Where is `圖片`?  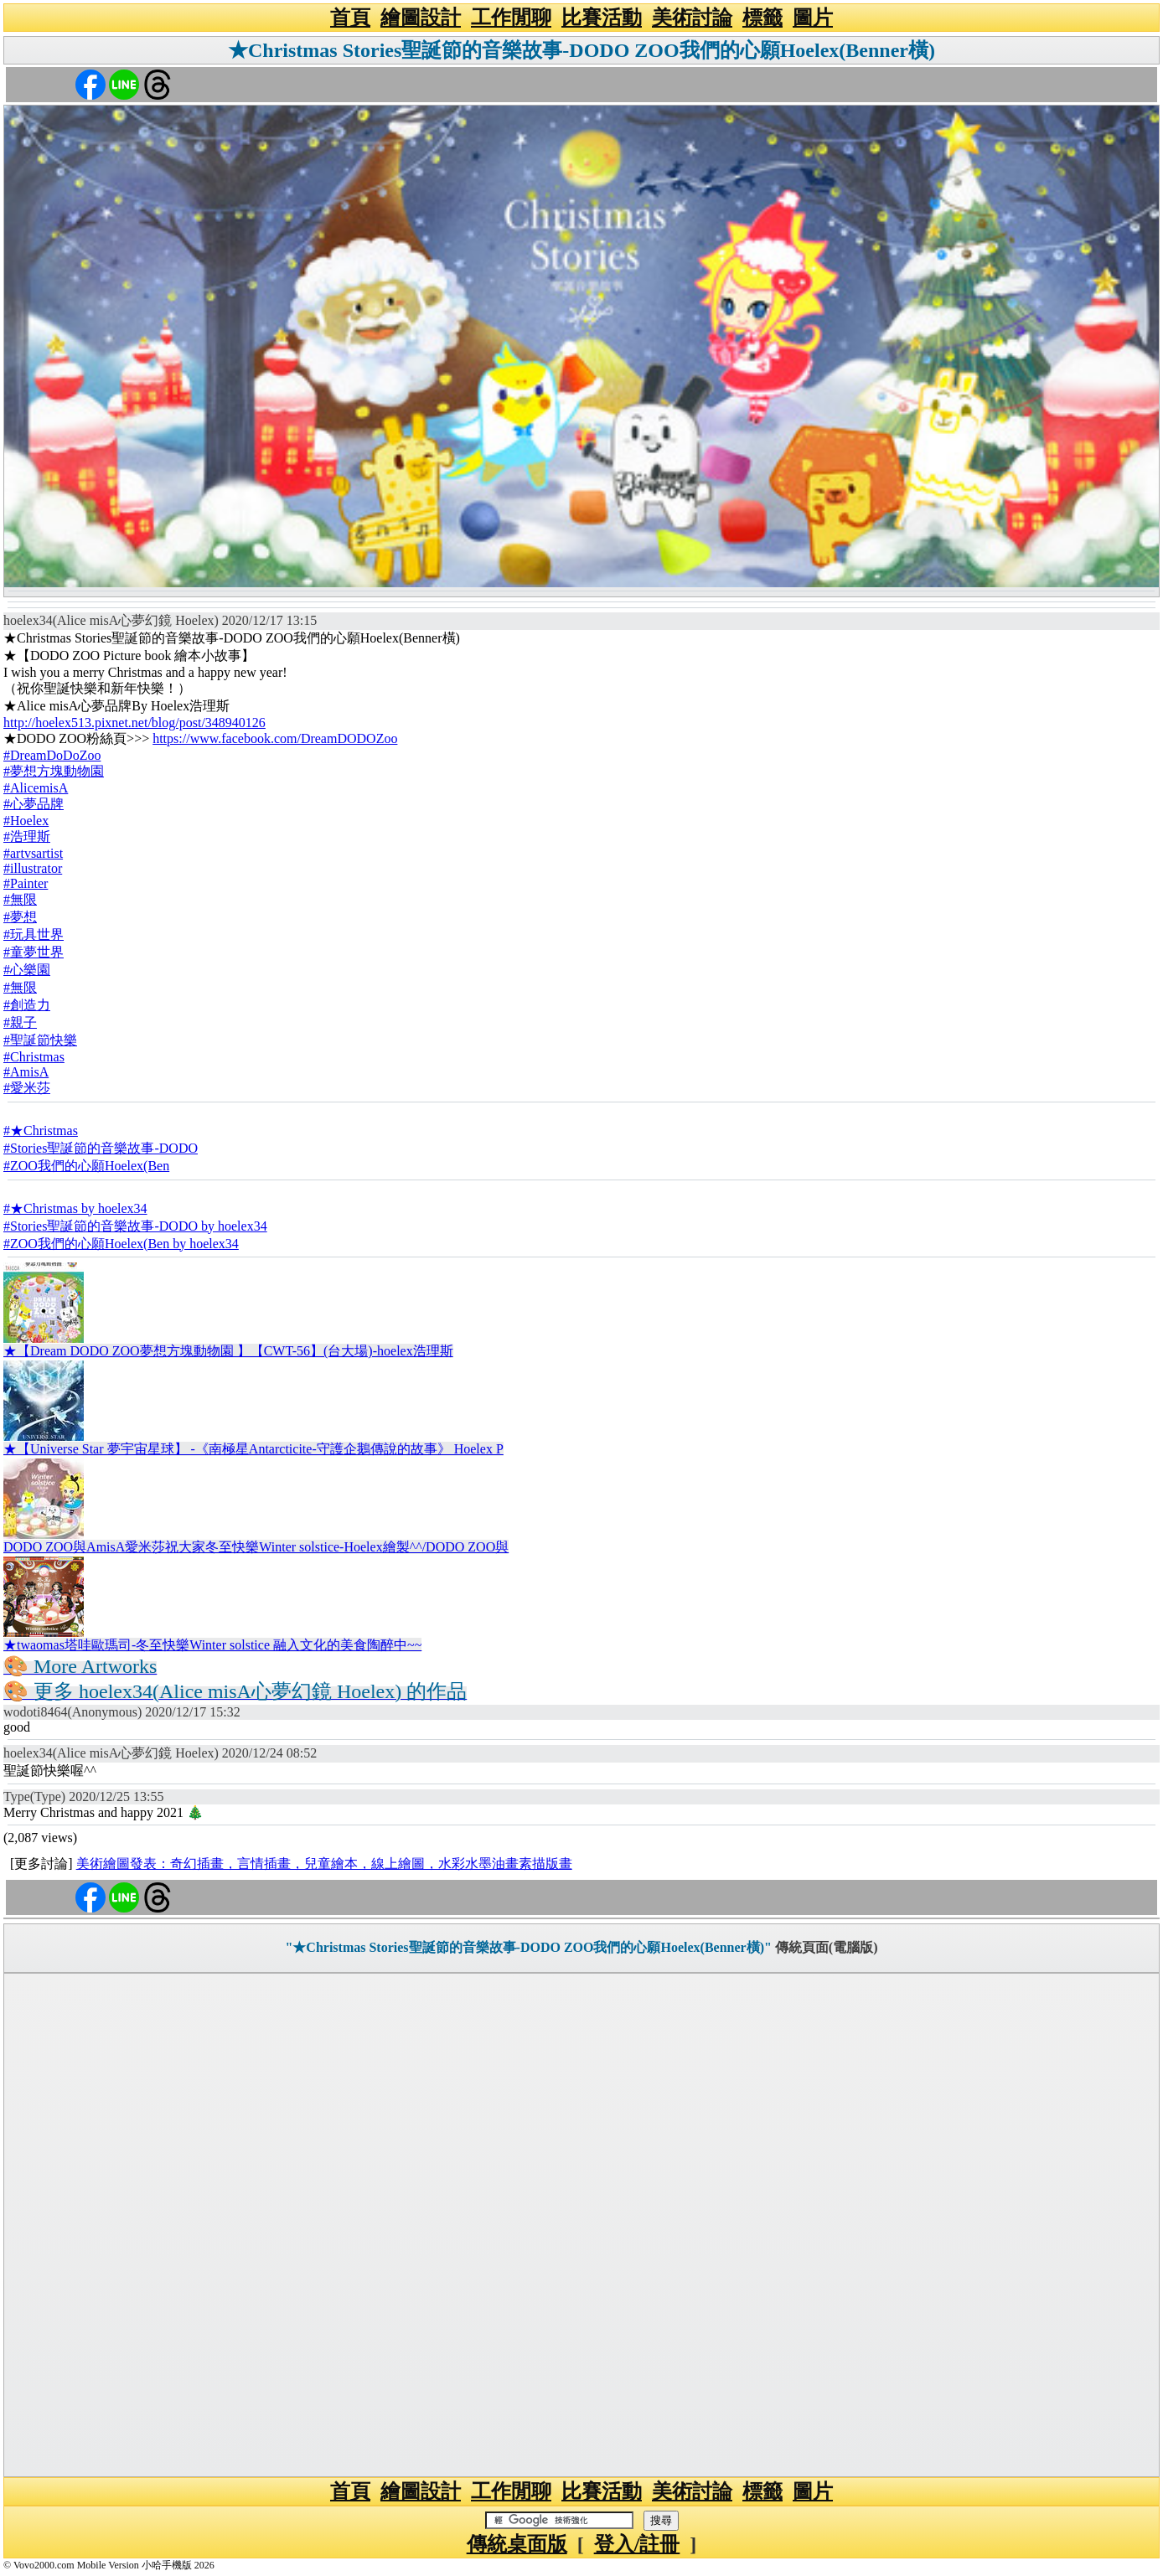 圖片 is located at coordinates (813, 17).